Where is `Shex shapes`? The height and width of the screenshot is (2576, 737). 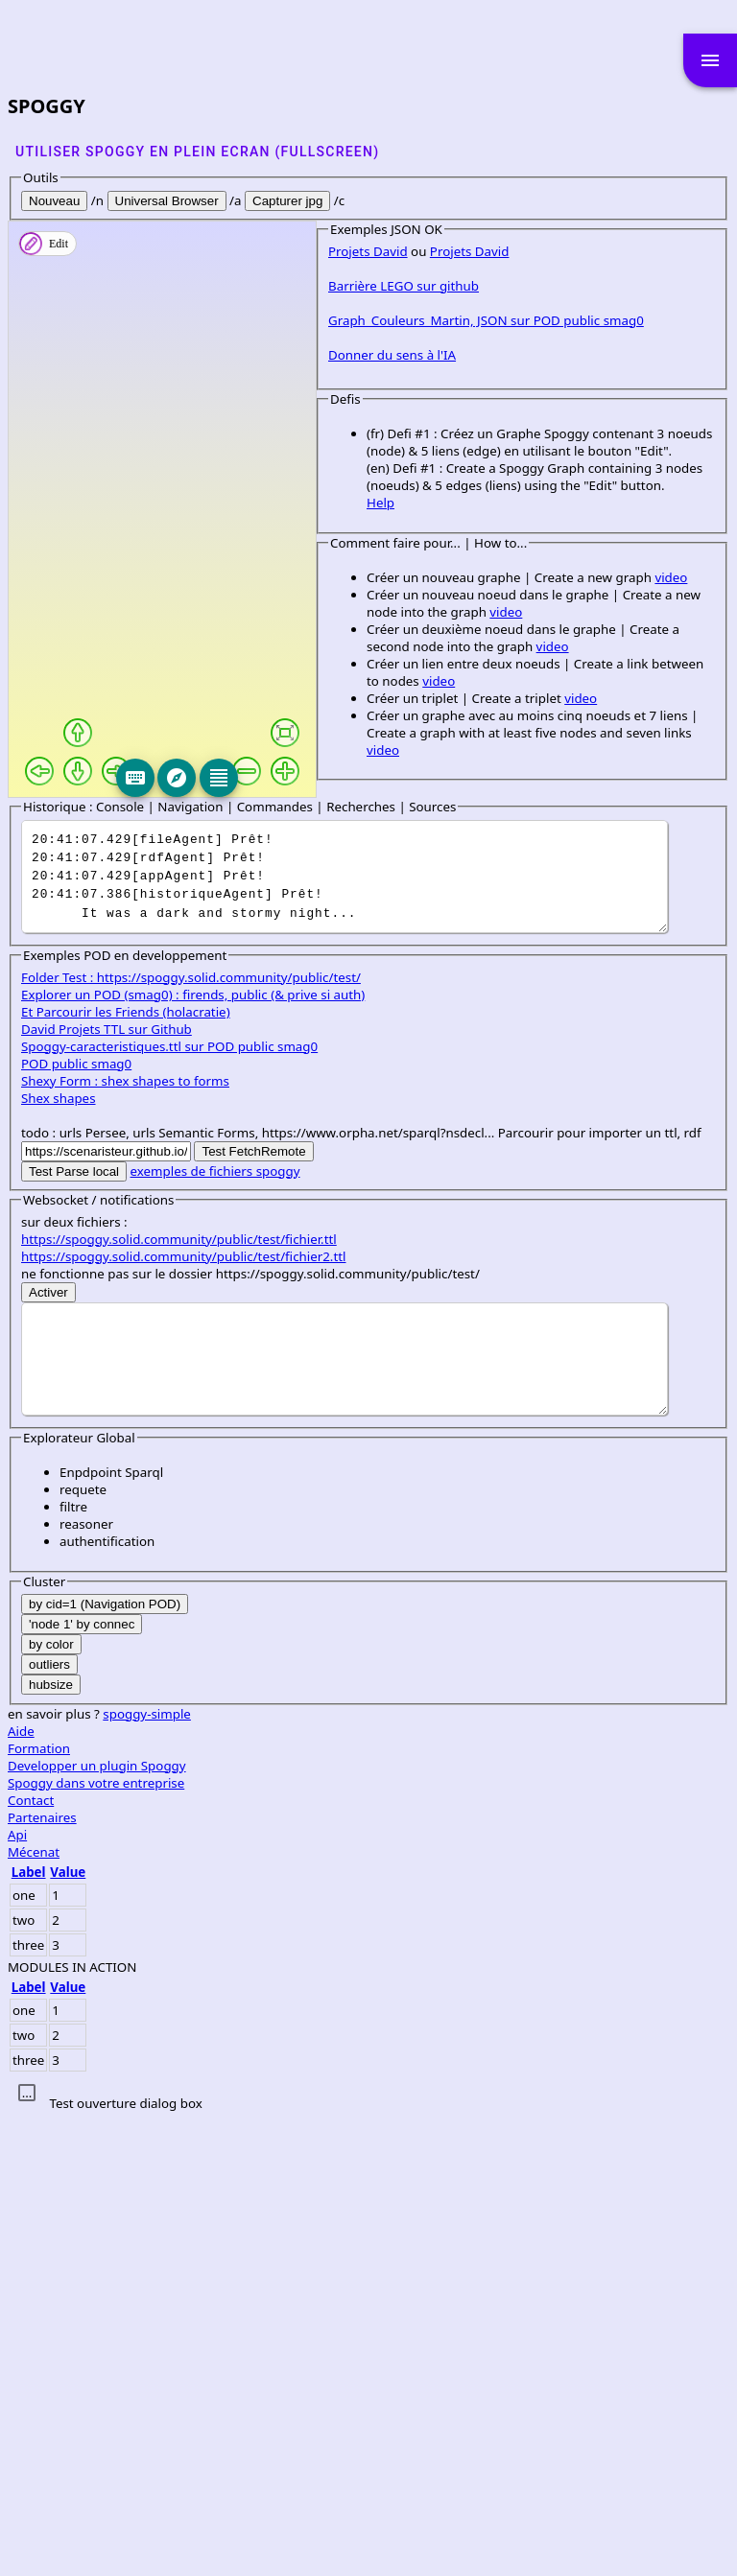
Shex shapes is located at coordinates (58, 1554).